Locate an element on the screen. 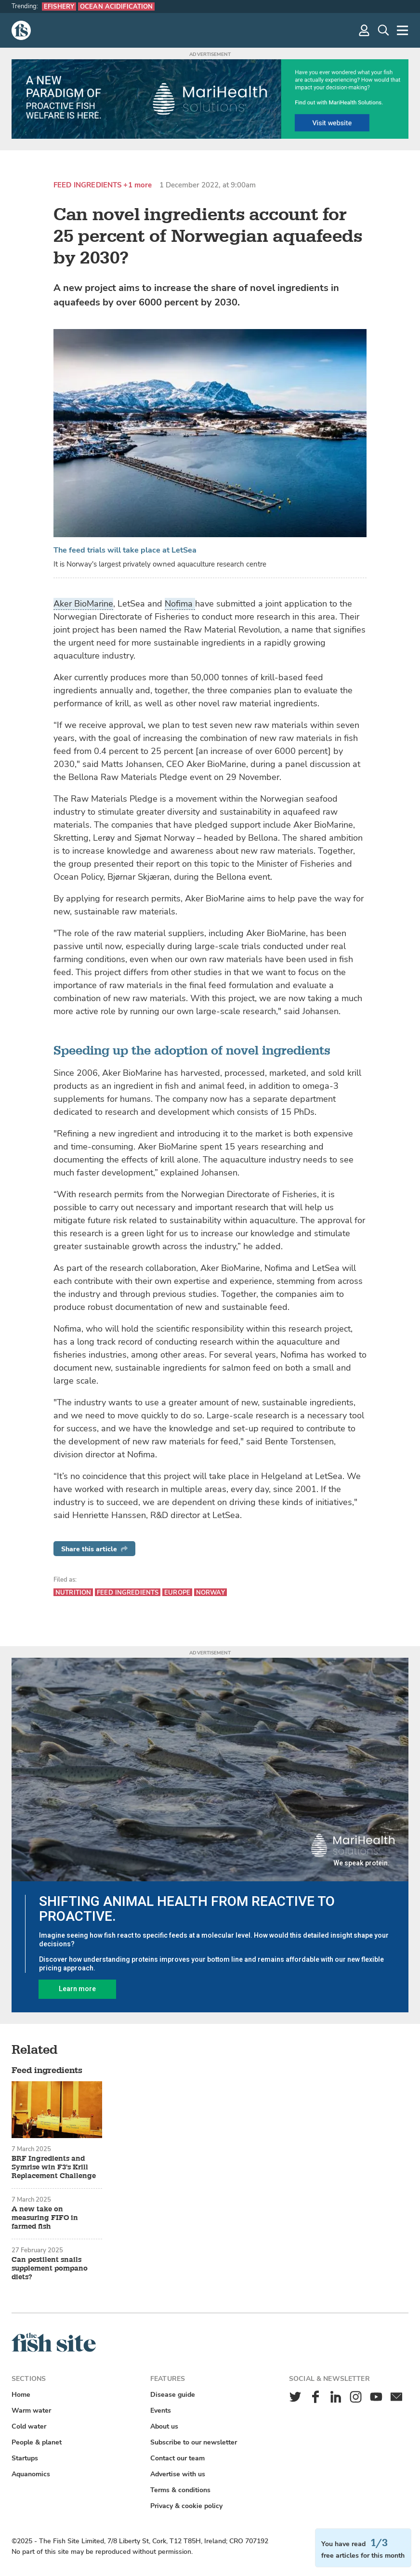 Image resolution: width=420 pixels, height=2576 pixels. Subscribe to our newsletter is located at coordinates (193, 2442).